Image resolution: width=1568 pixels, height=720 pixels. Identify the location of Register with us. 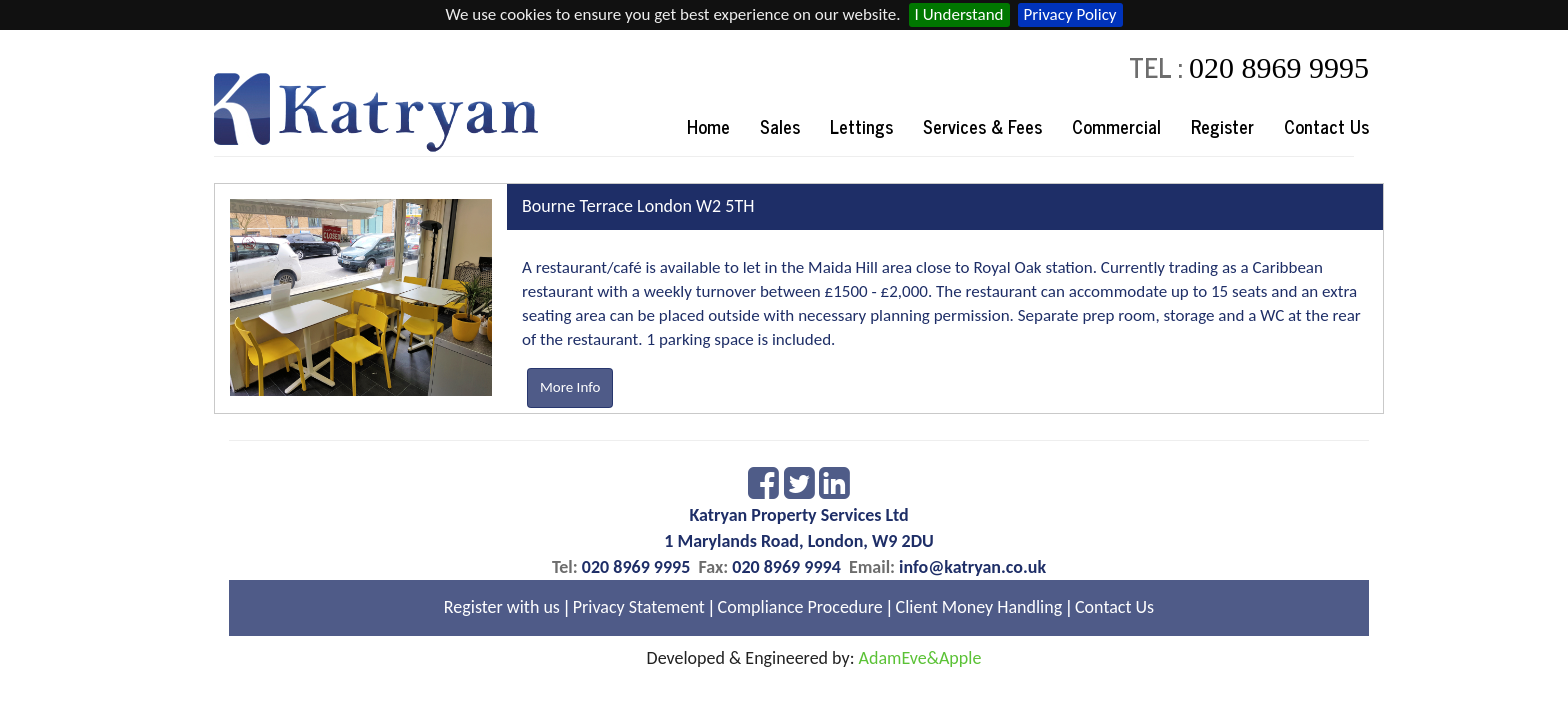
(502, 607).